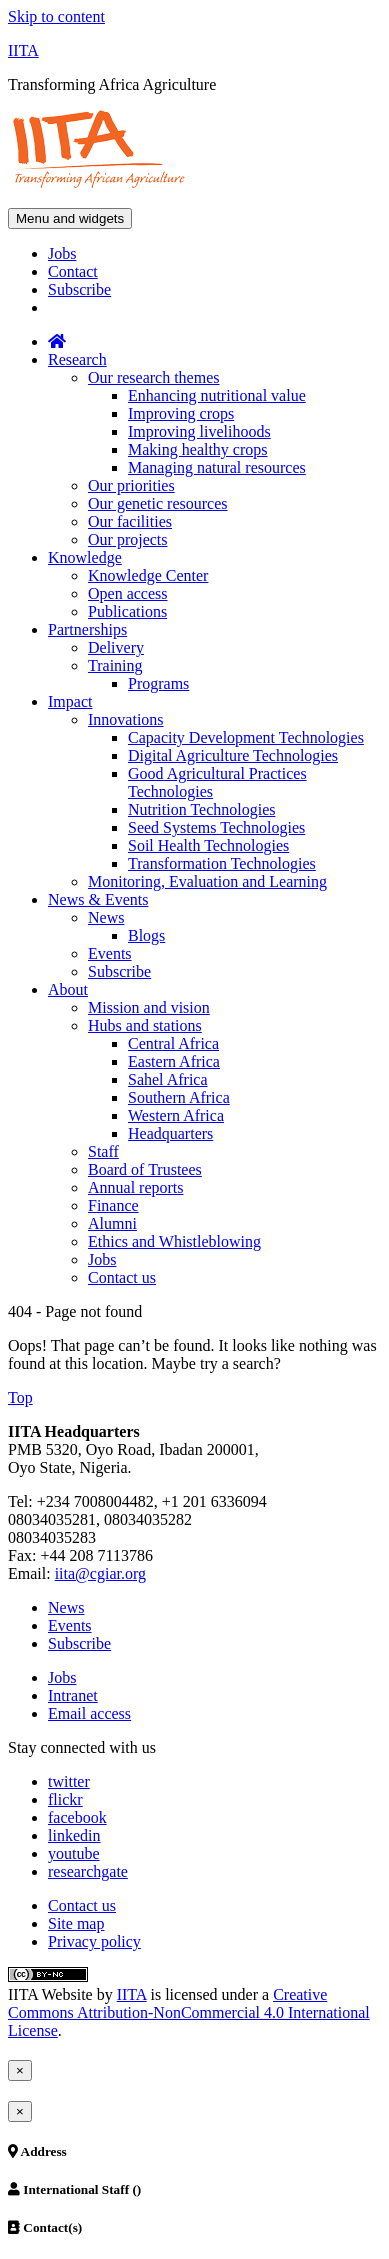 This screenshot has width=389, height=2259. I want to click on News, so click(106, 917).